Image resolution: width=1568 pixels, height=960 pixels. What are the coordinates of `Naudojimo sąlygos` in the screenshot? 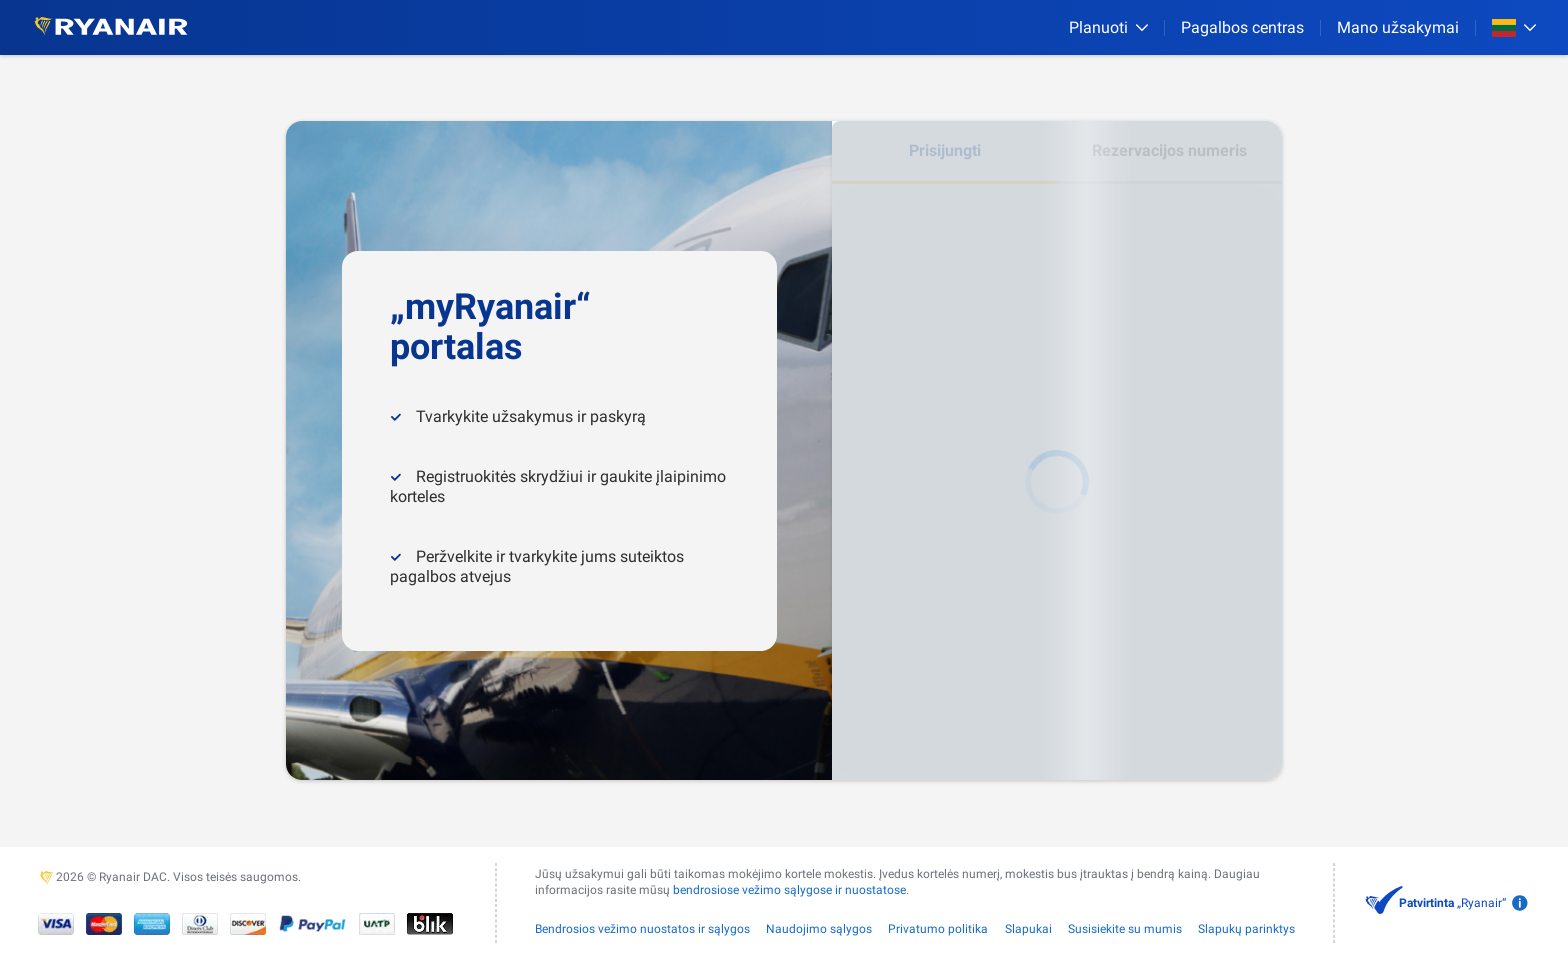 It's located at (819, 929).